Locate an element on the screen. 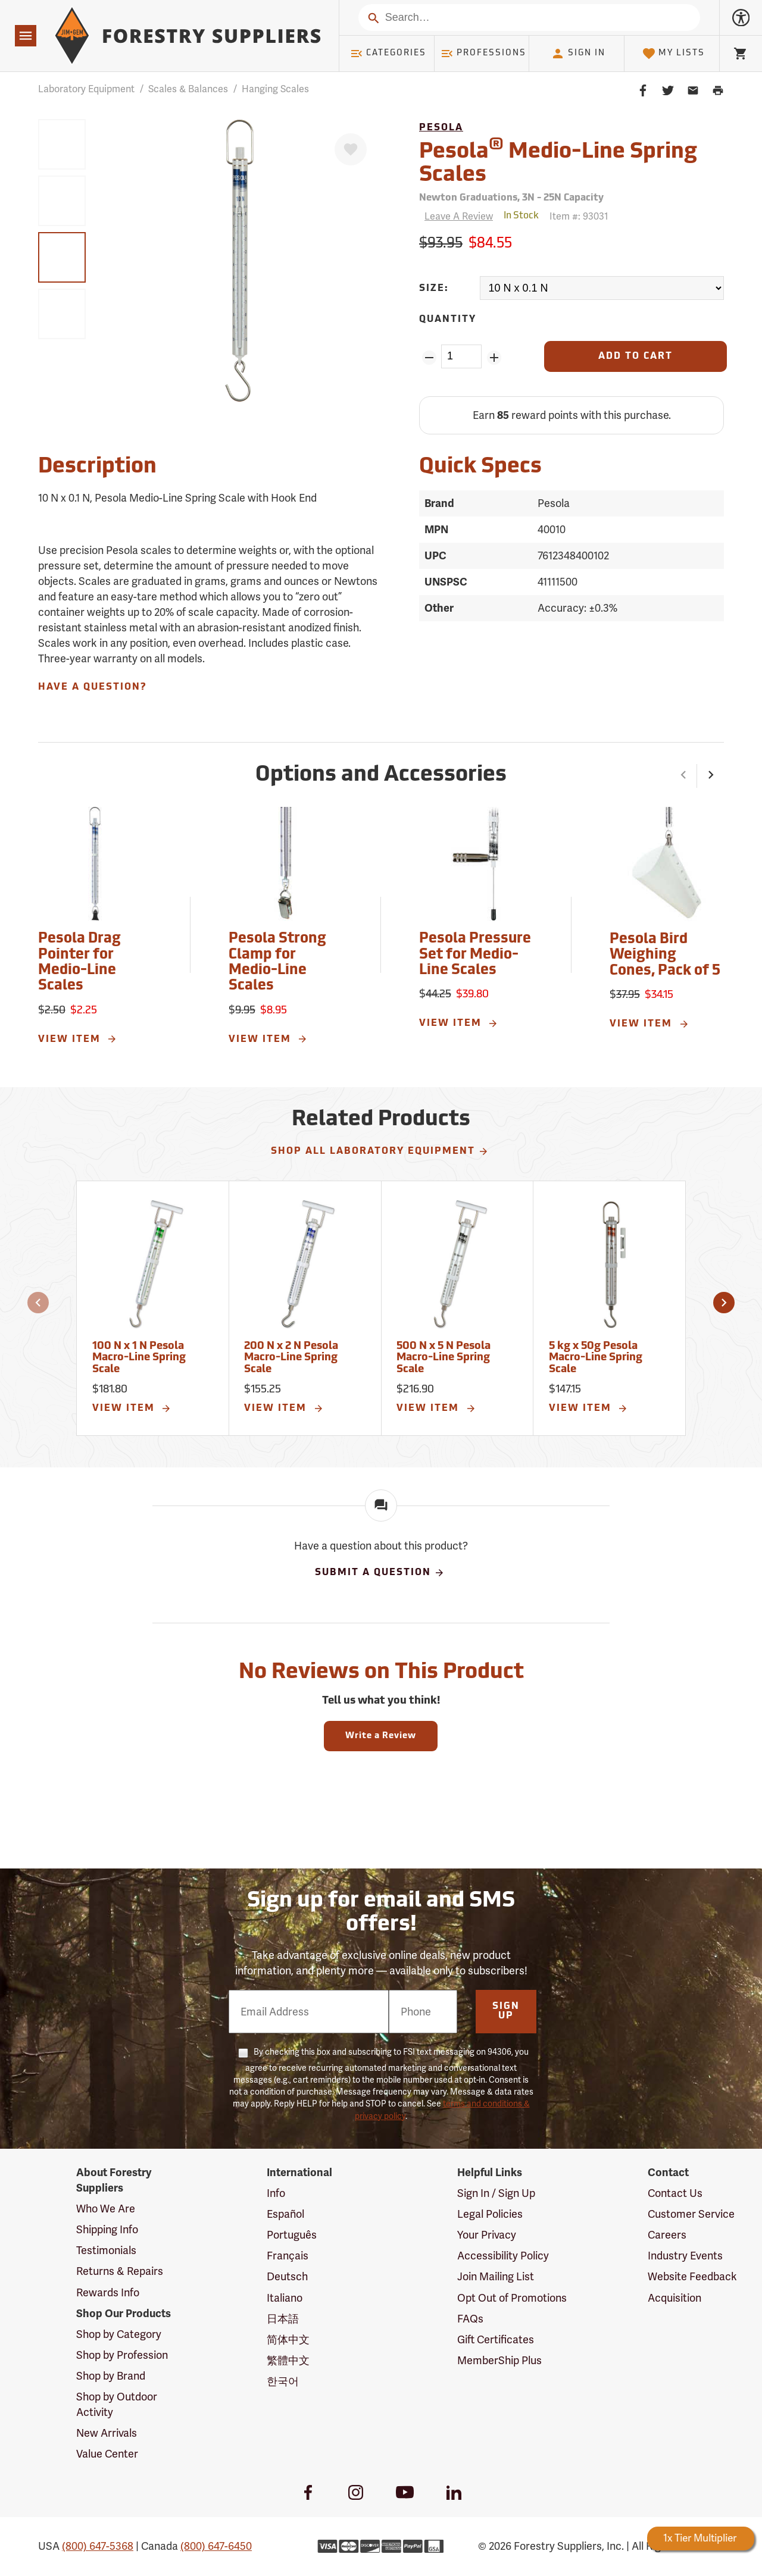  繁體中文 is located at coordinates (288, 2360).